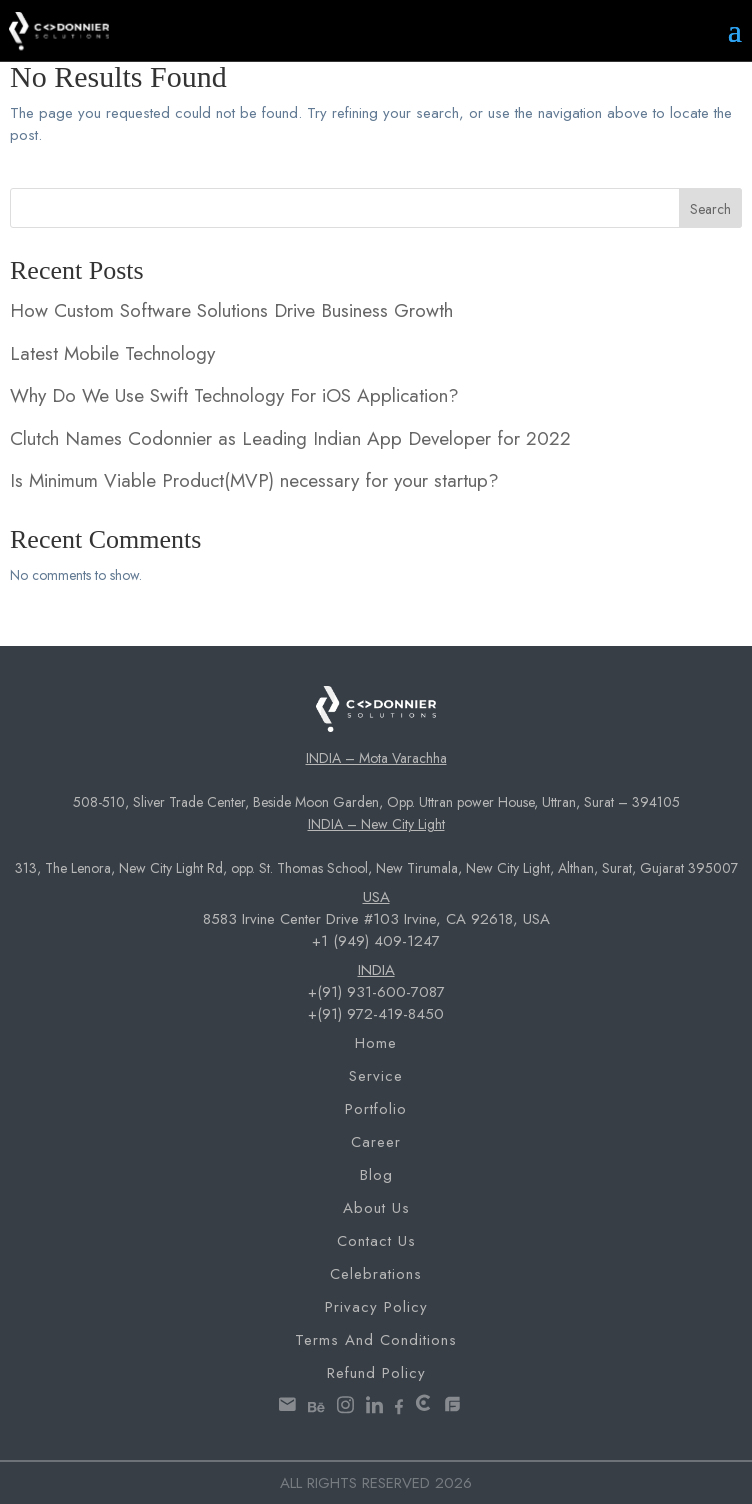  What do you see at coordinates (376, 1340) in the screenshot?
I see `Terms and Conditions` at bounding box center [376, 1340].